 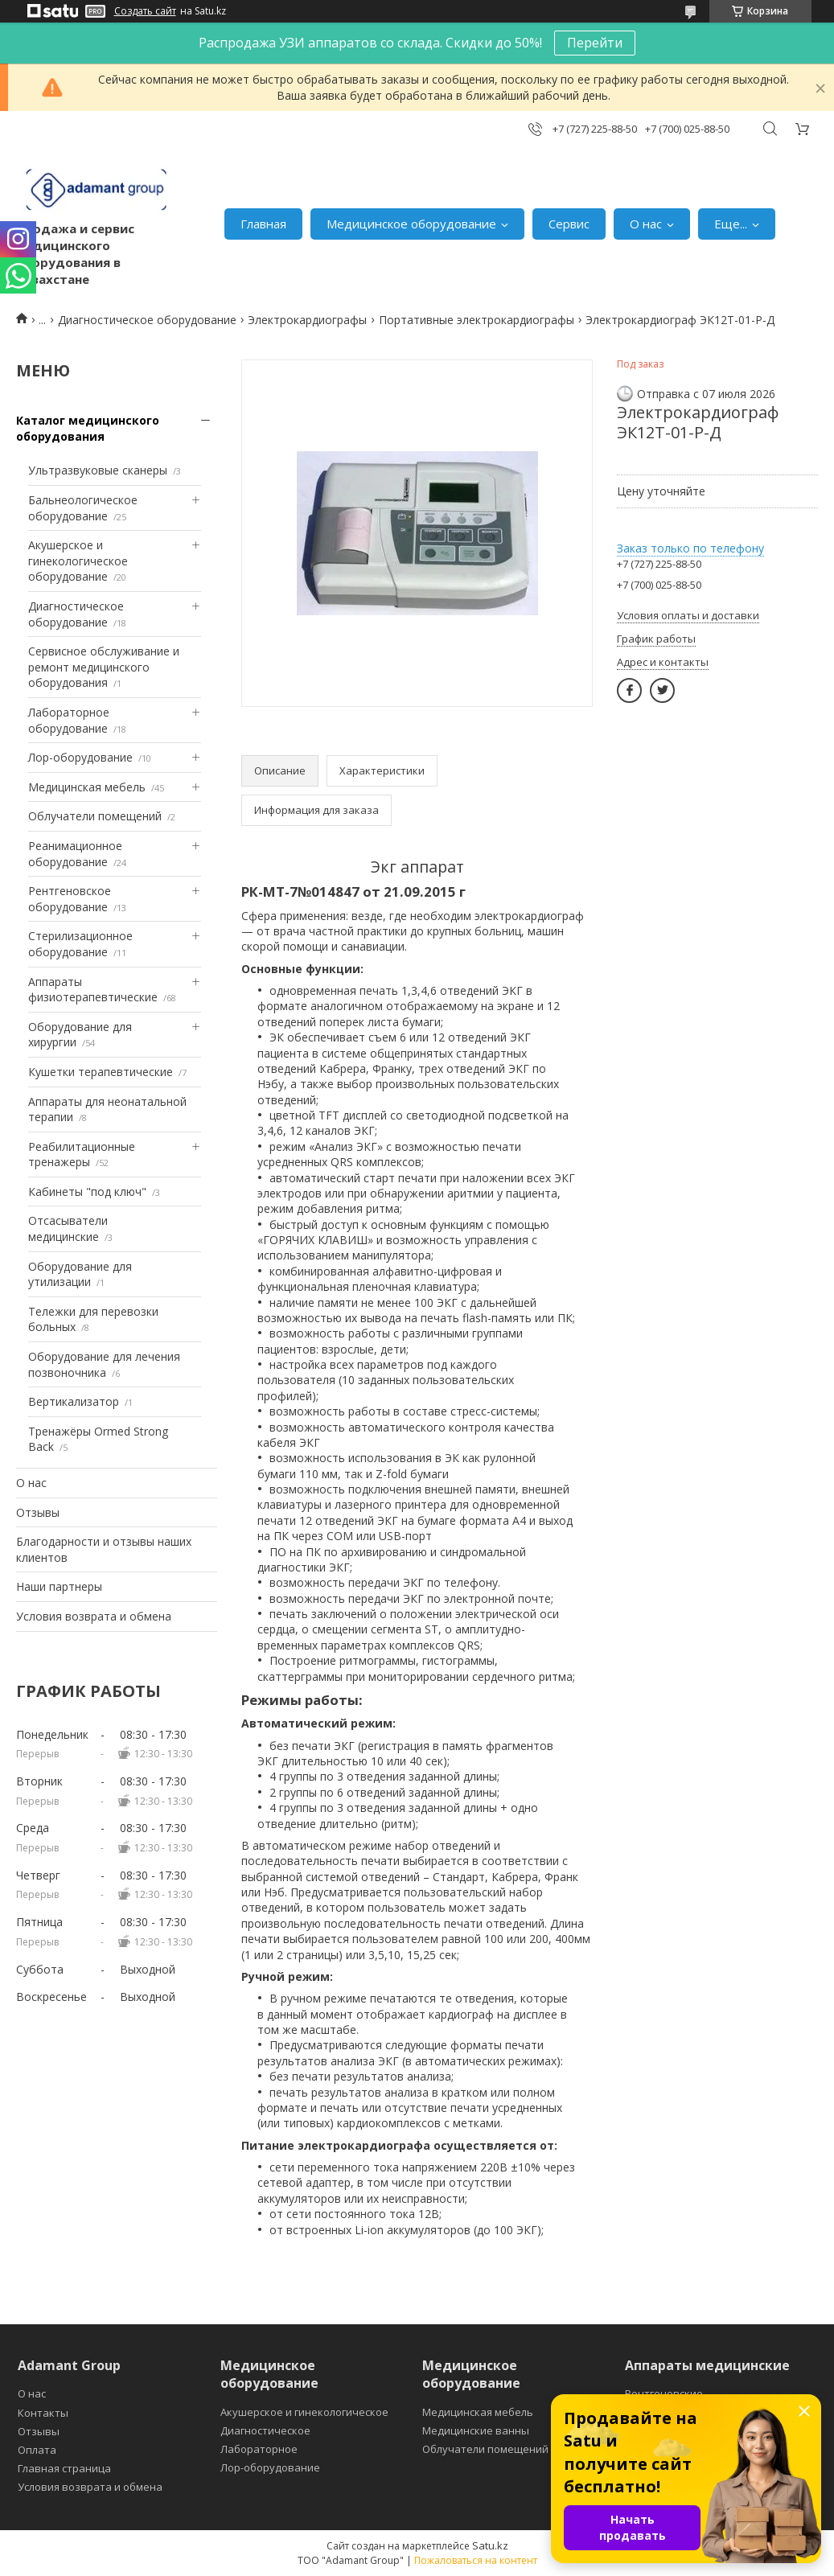 What do you see at coordinates (307, 319) in the screenshot?
I see `Электрокардиографы` at bounding box center [307, 319].